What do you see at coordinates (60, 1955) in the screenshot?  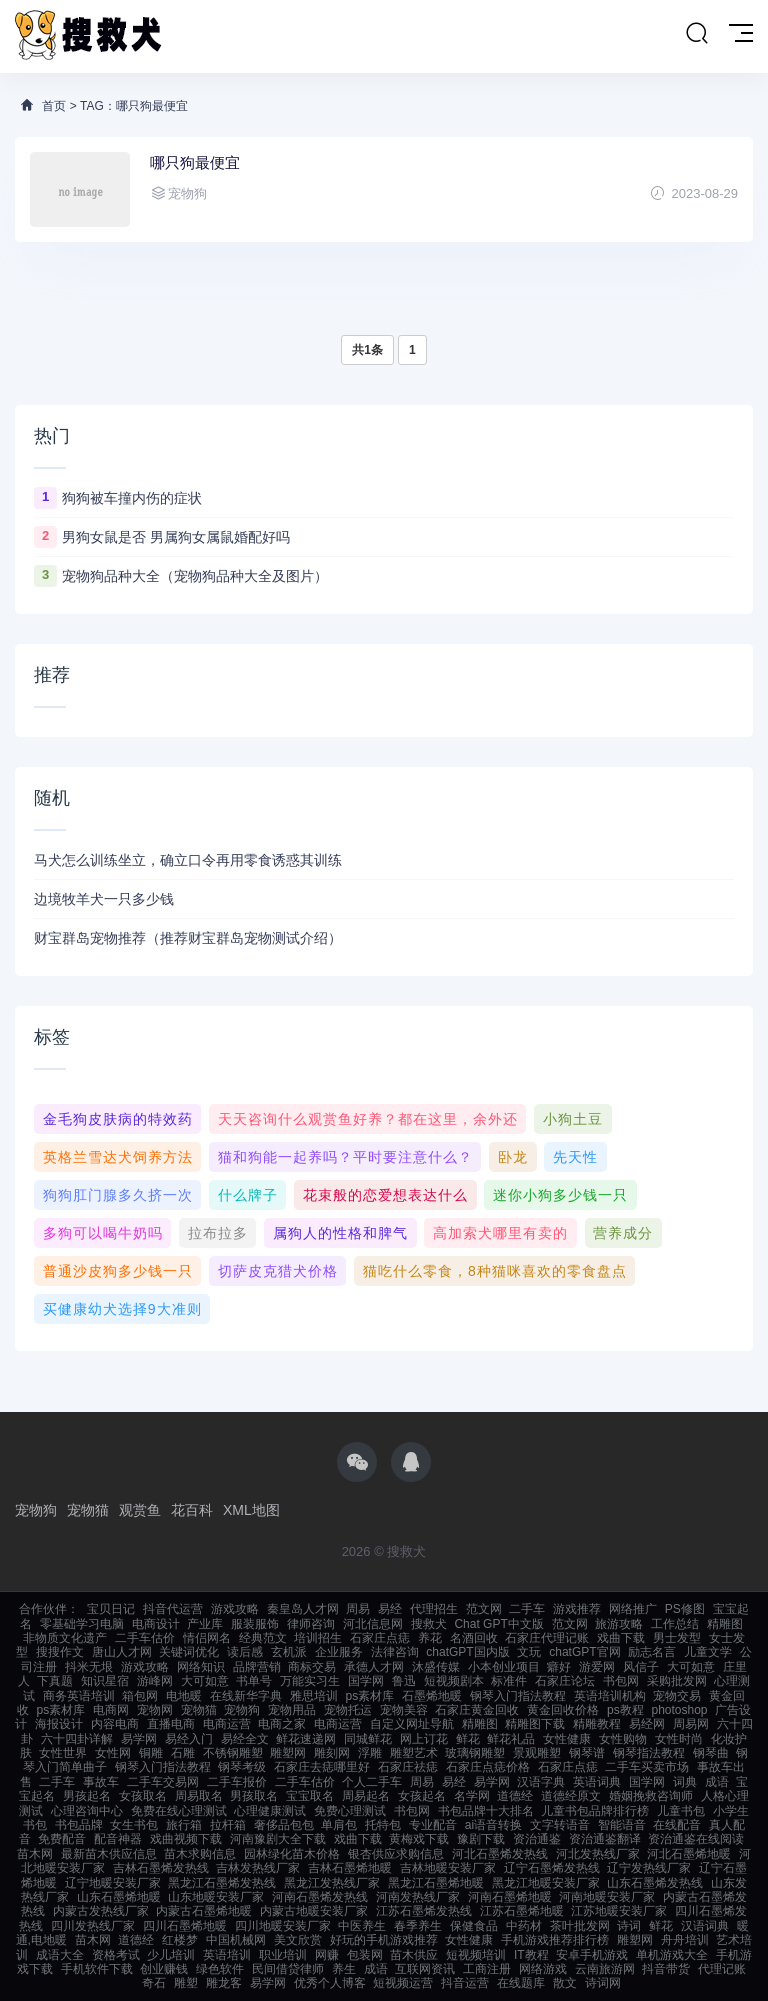 I see `成语大全` at bounding box center [60, 1955].